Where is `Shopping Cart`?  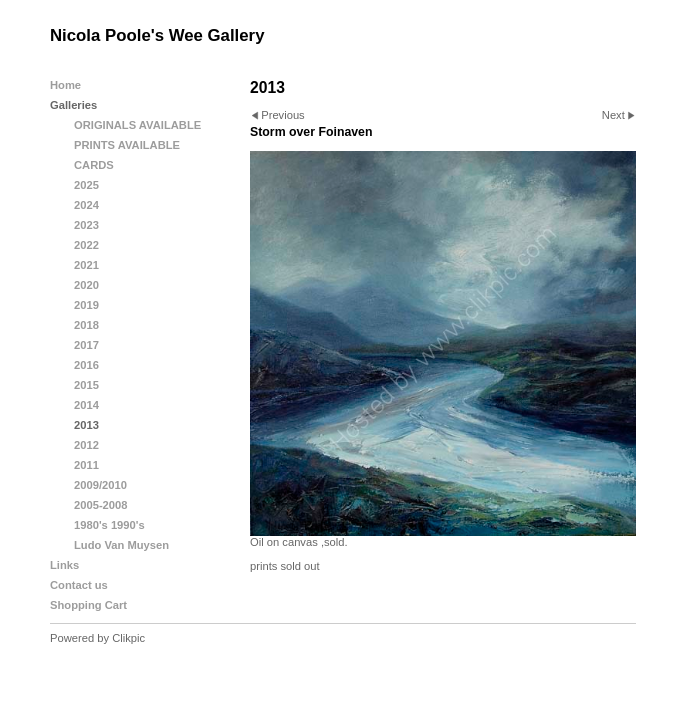
Shopping Cart is located at coordinates (88, 605).